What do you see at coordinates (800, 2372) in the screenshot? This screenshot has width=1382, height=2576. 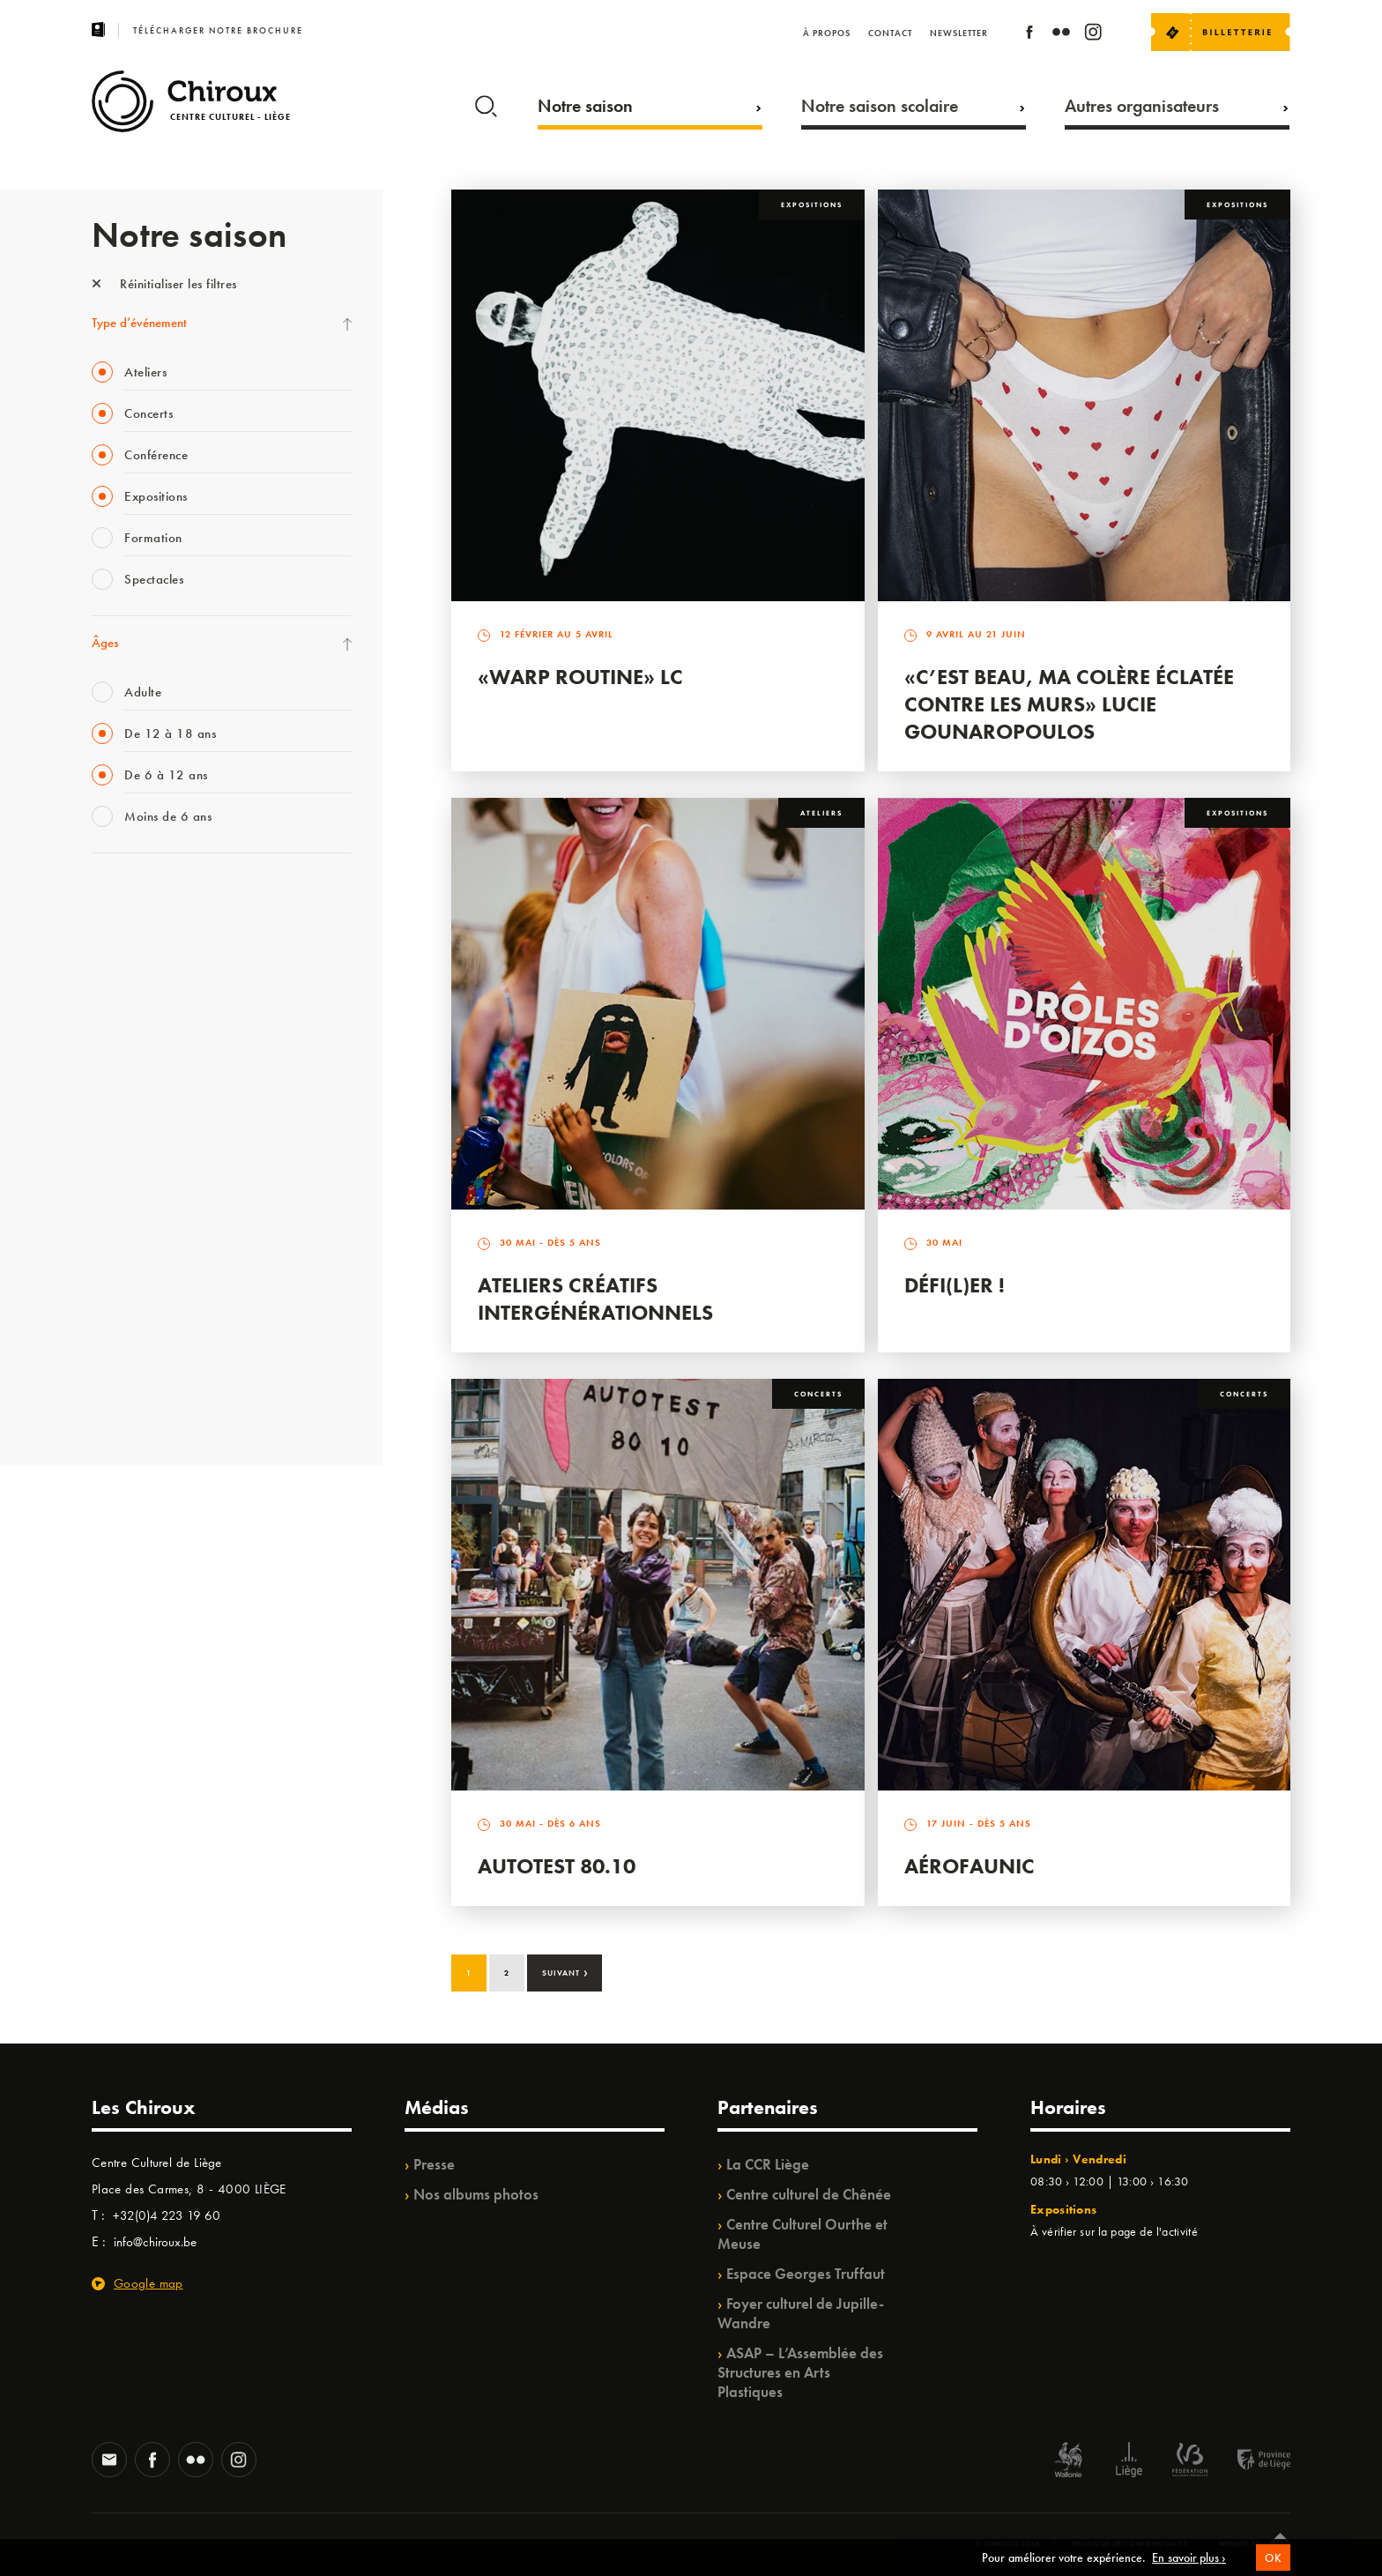 I see `ASAP – L’Assemblée des Structures en Arts Plastiques` at bounding box center [800, 2372].